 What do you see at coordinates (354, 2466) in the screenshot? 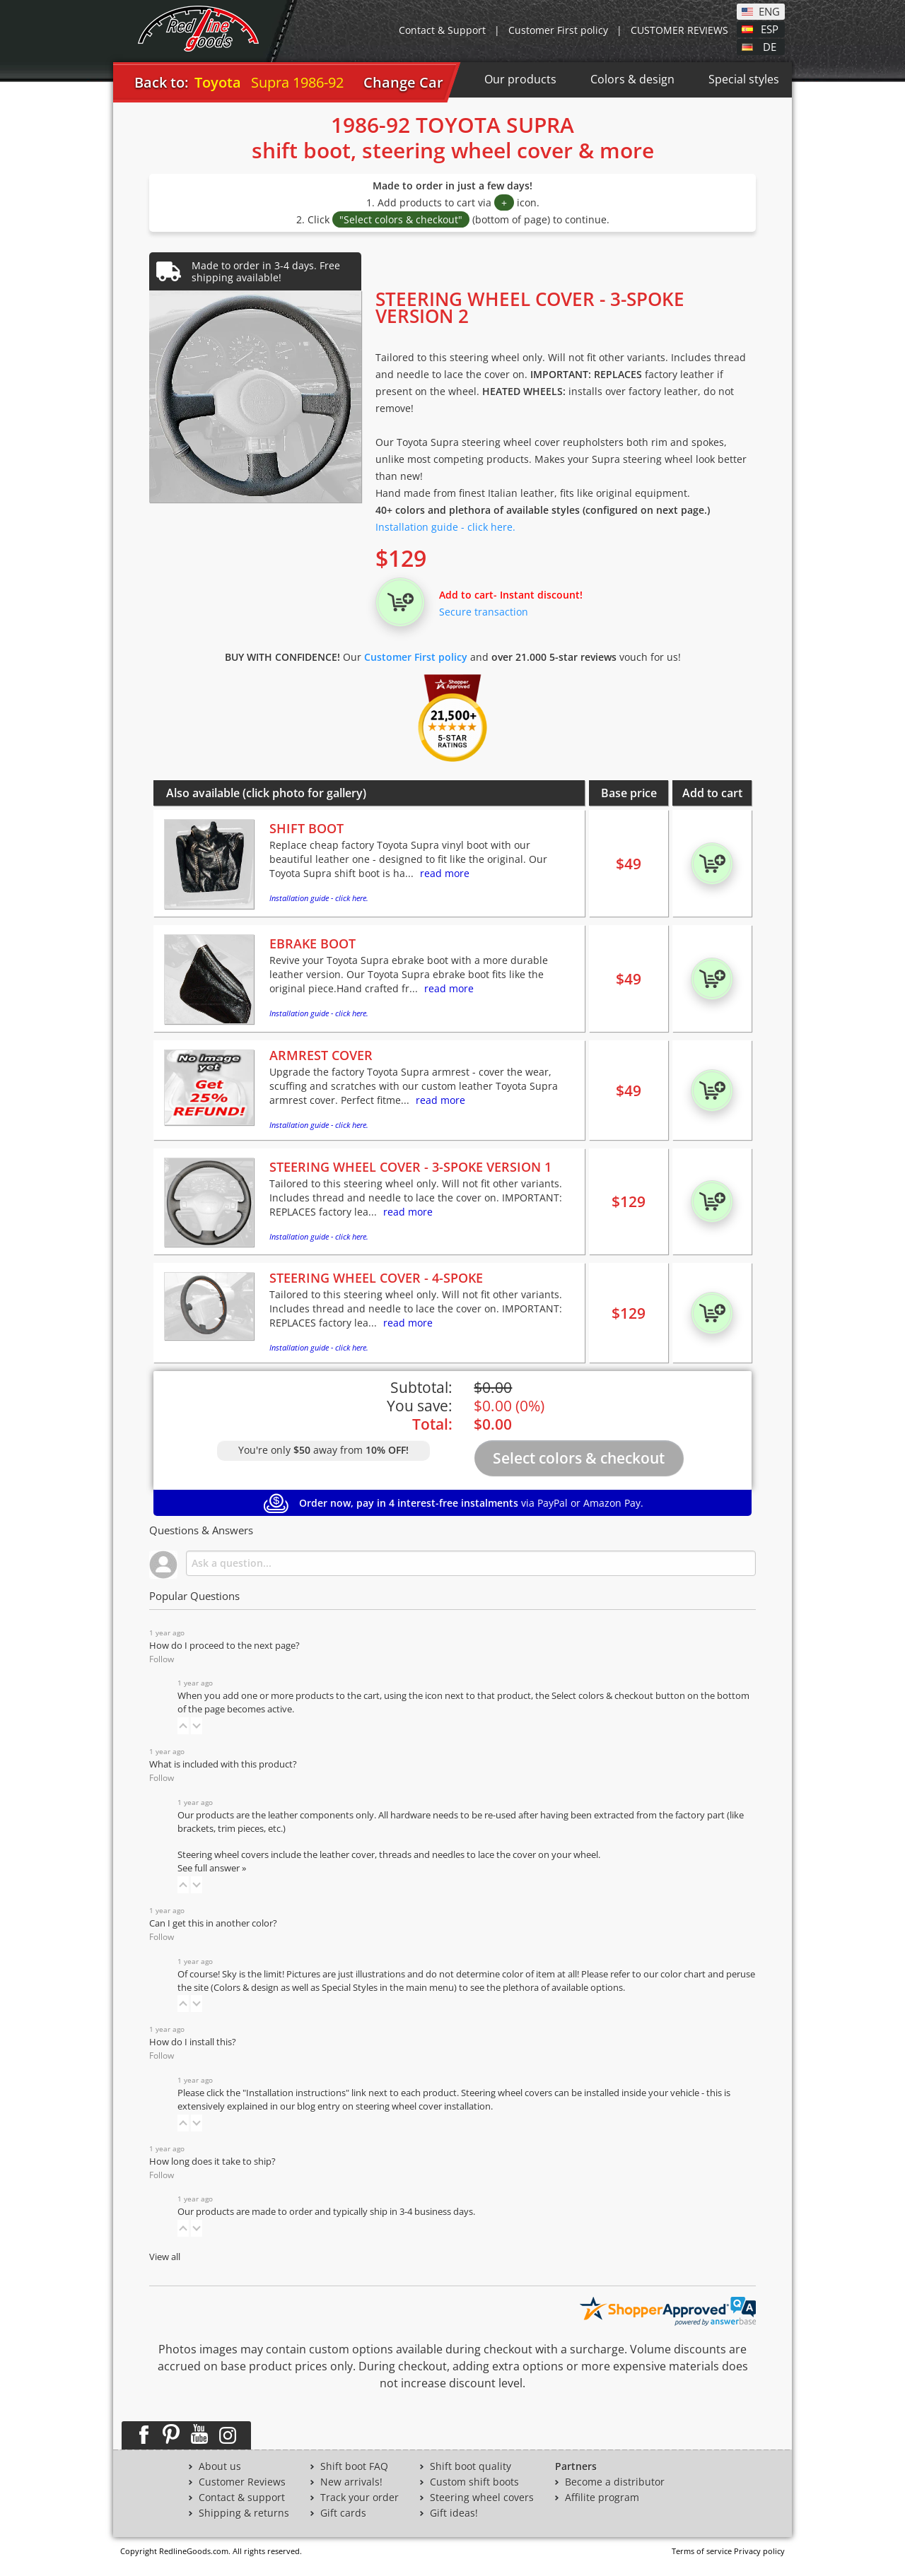
I see `Shift boot FAQ` at bounding box center [354, 2466].